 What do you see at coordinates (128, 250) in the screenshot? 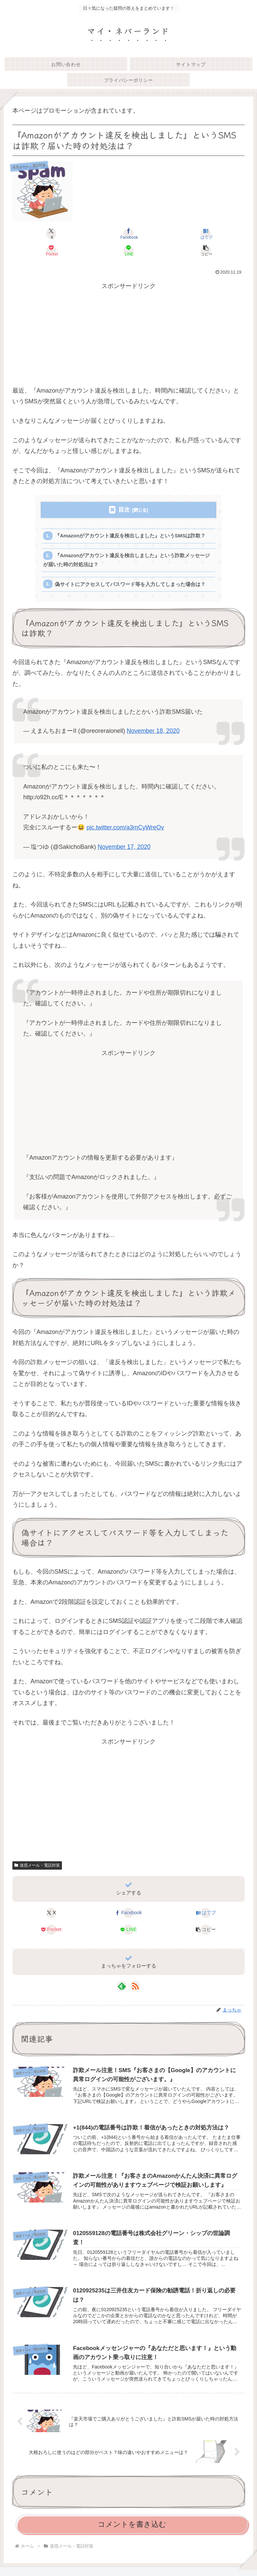
I see `[LINEでシェア]` at bounding box center [128, 250].